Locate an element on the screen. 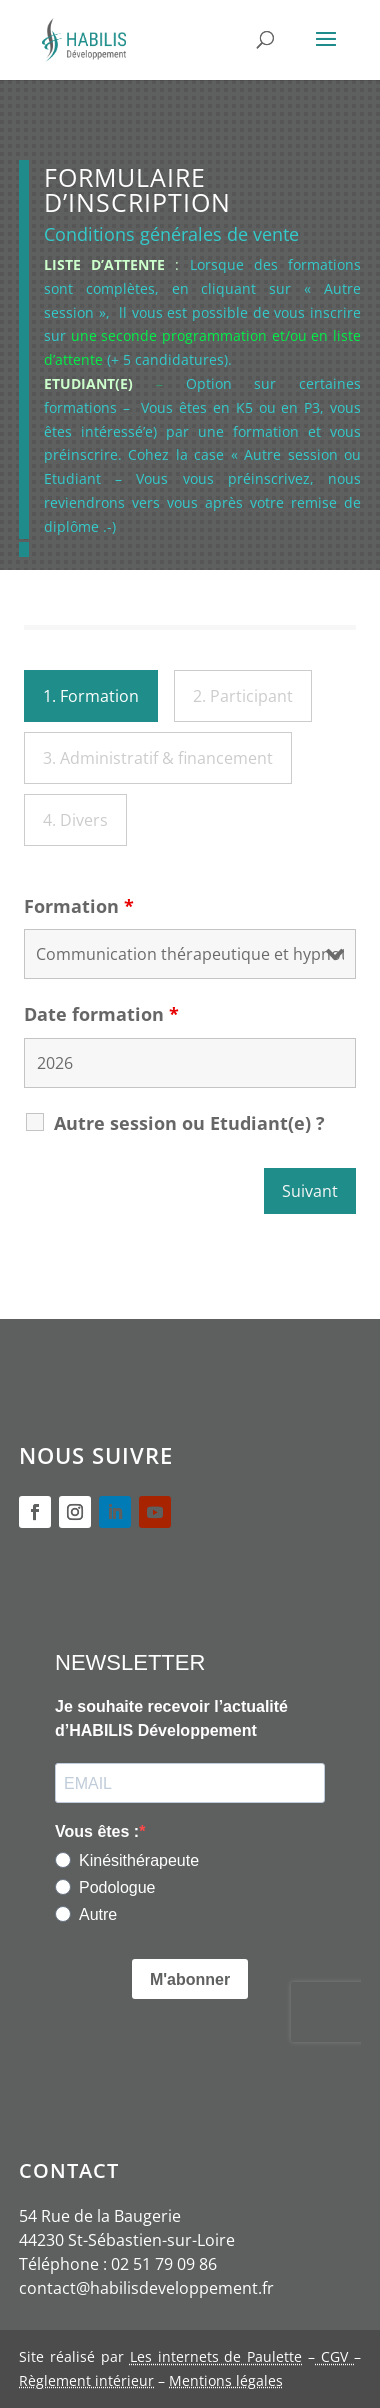 Image resolution: width=380 pixels, height=2408 pixels. Mentions légales is located at coordinates (226, 2380).